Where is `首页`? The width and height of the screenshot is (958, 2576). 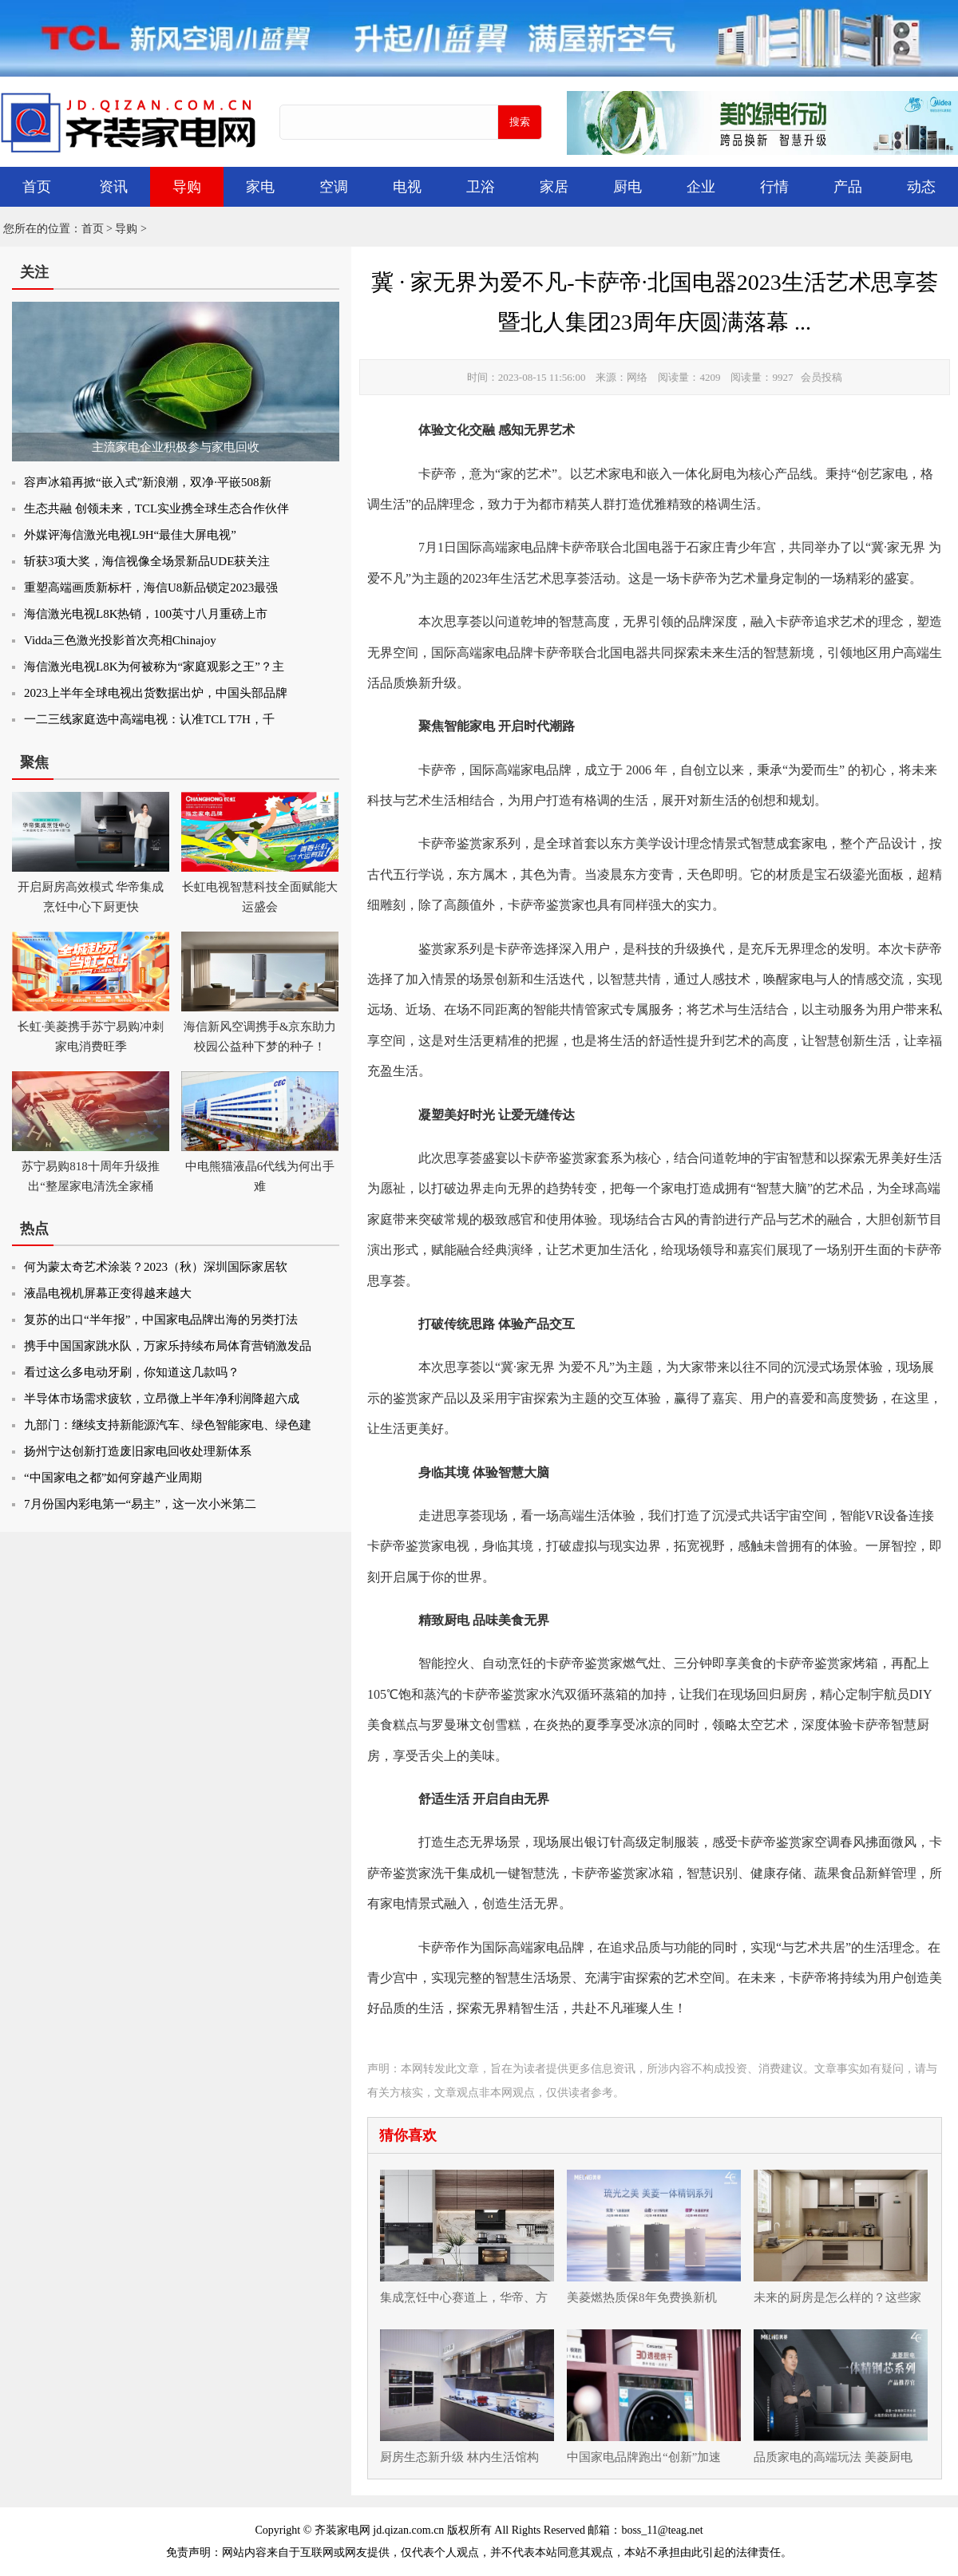 首页 is located at coordinates (36, 187).